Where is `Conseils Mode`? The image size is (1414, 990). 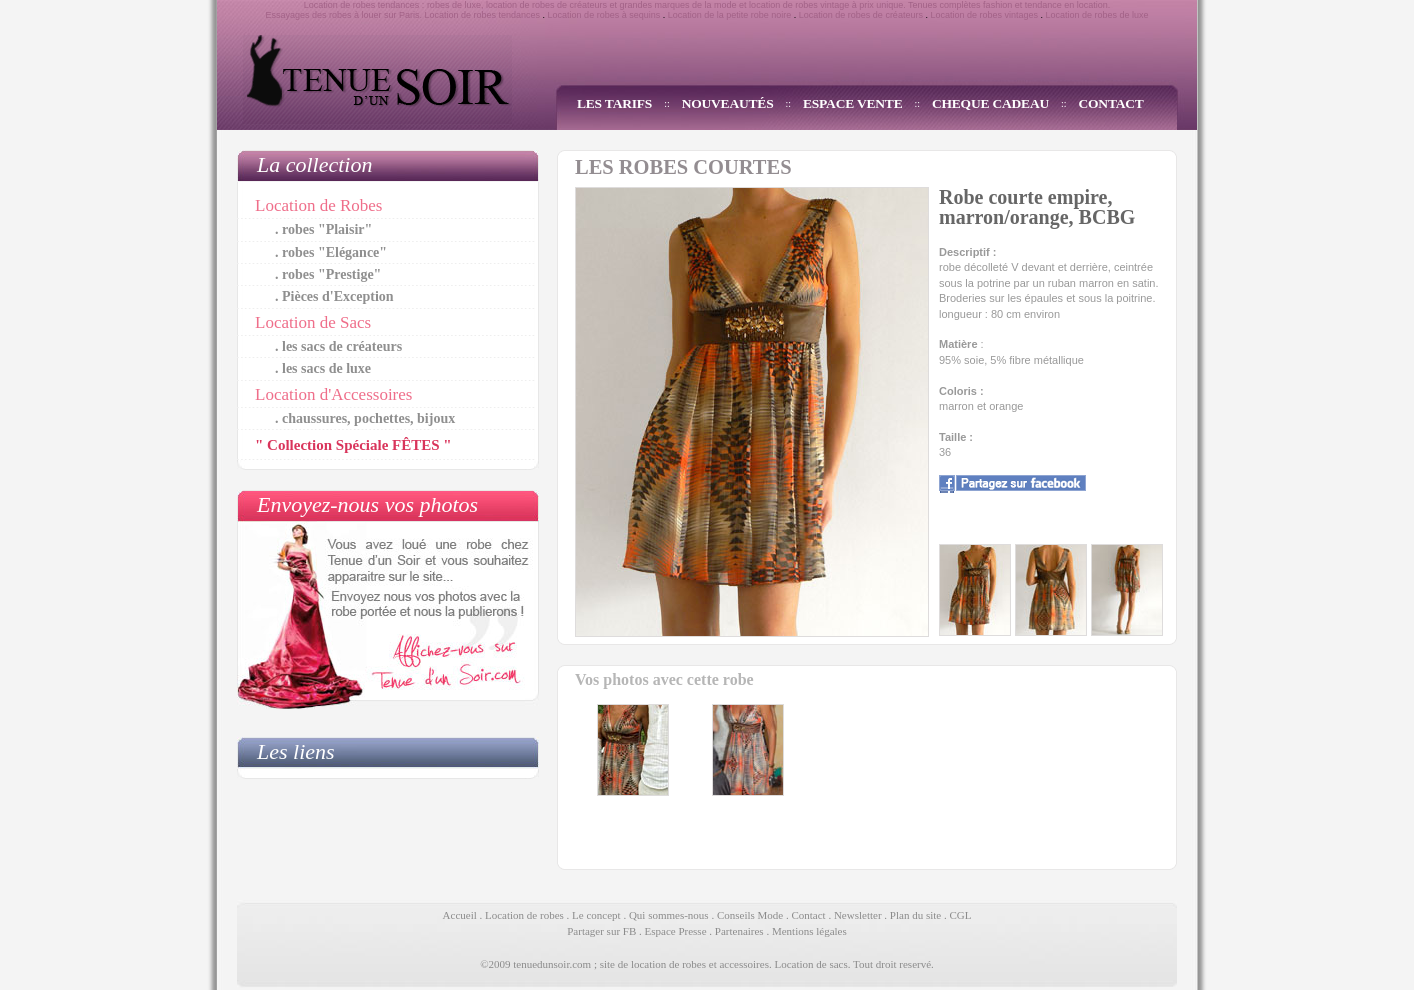 Conseils Mode is located at coordinates (750, 915).